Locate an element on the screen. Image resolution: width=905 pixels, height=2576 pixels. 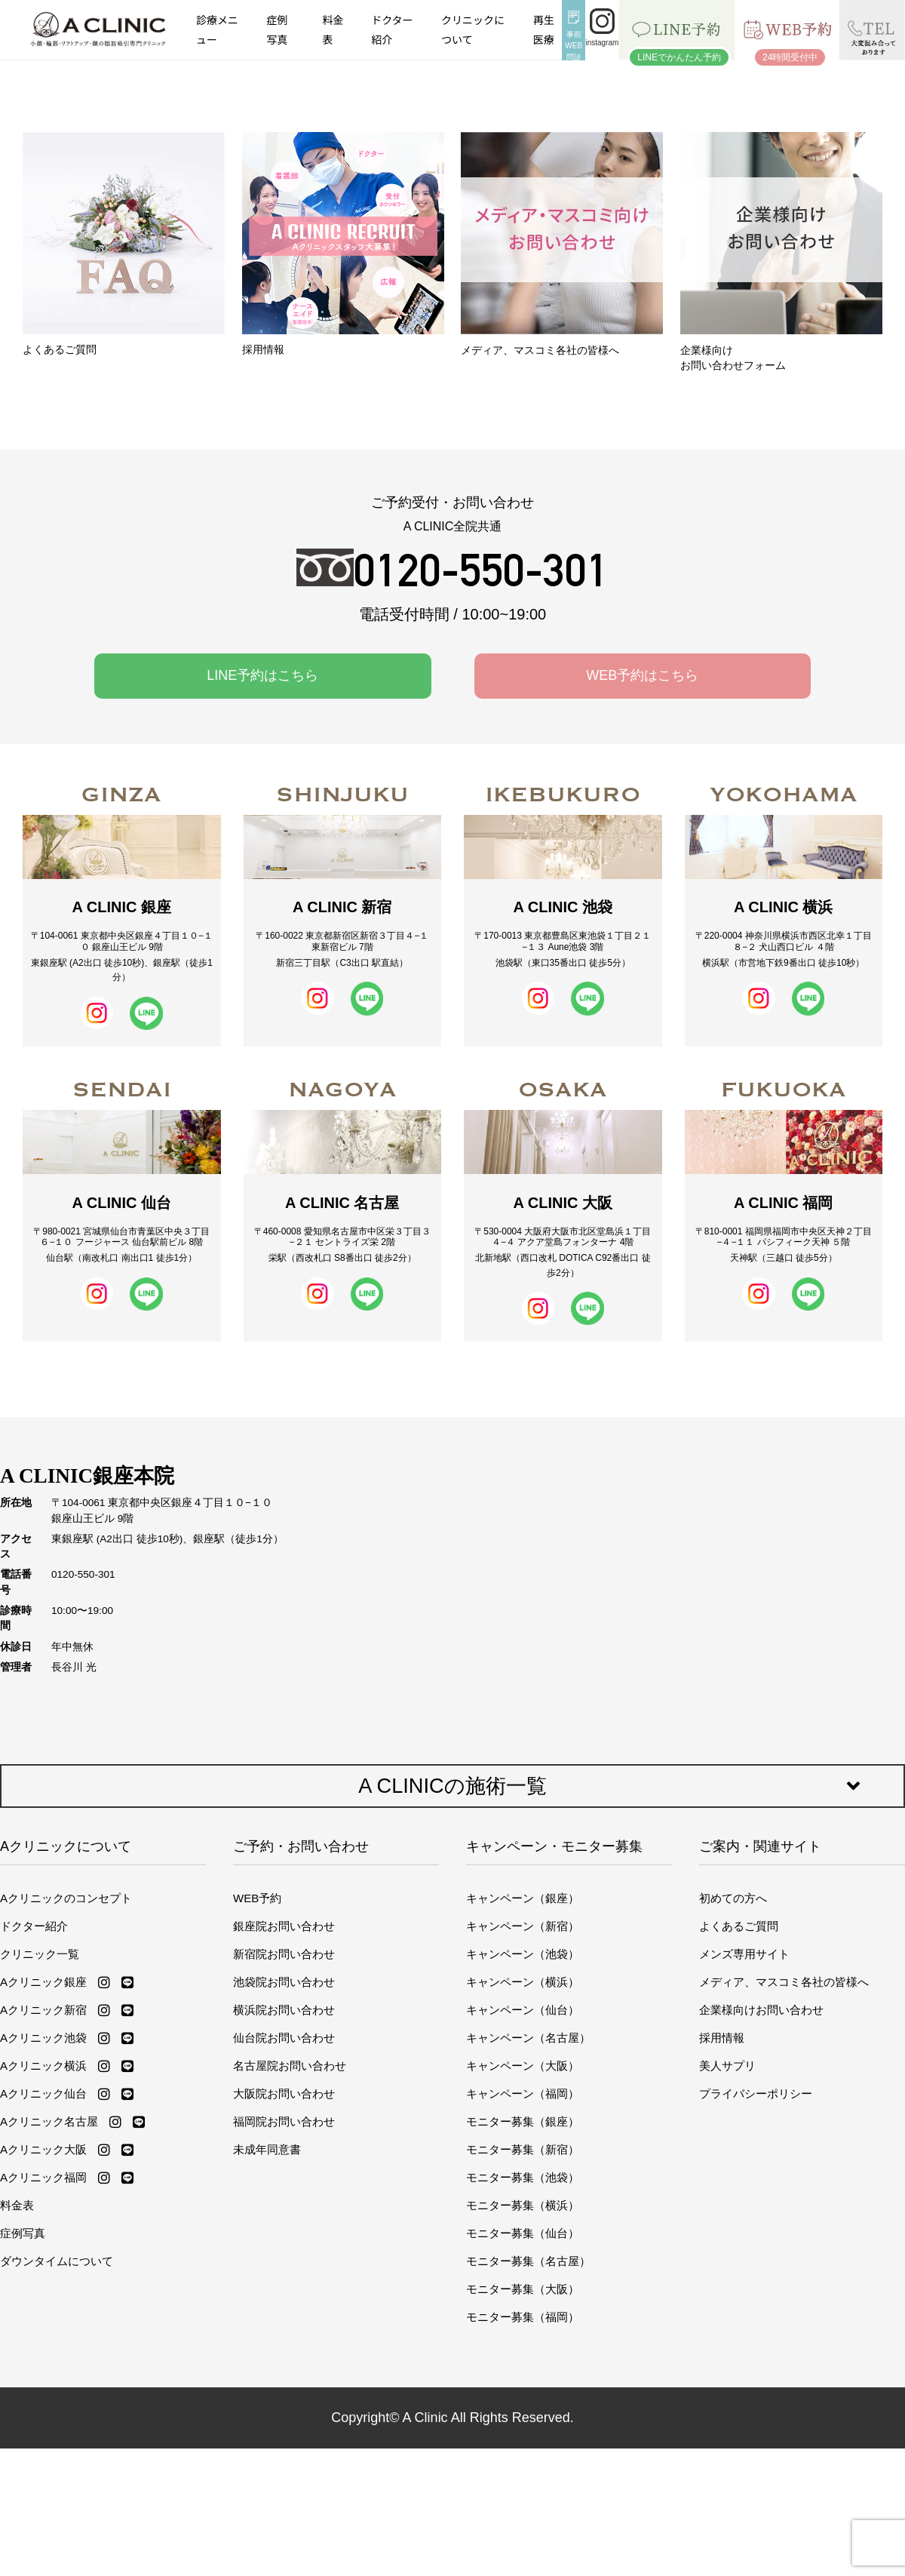
名古屋院お問い合わせ is located at coordinates (289, 2065).